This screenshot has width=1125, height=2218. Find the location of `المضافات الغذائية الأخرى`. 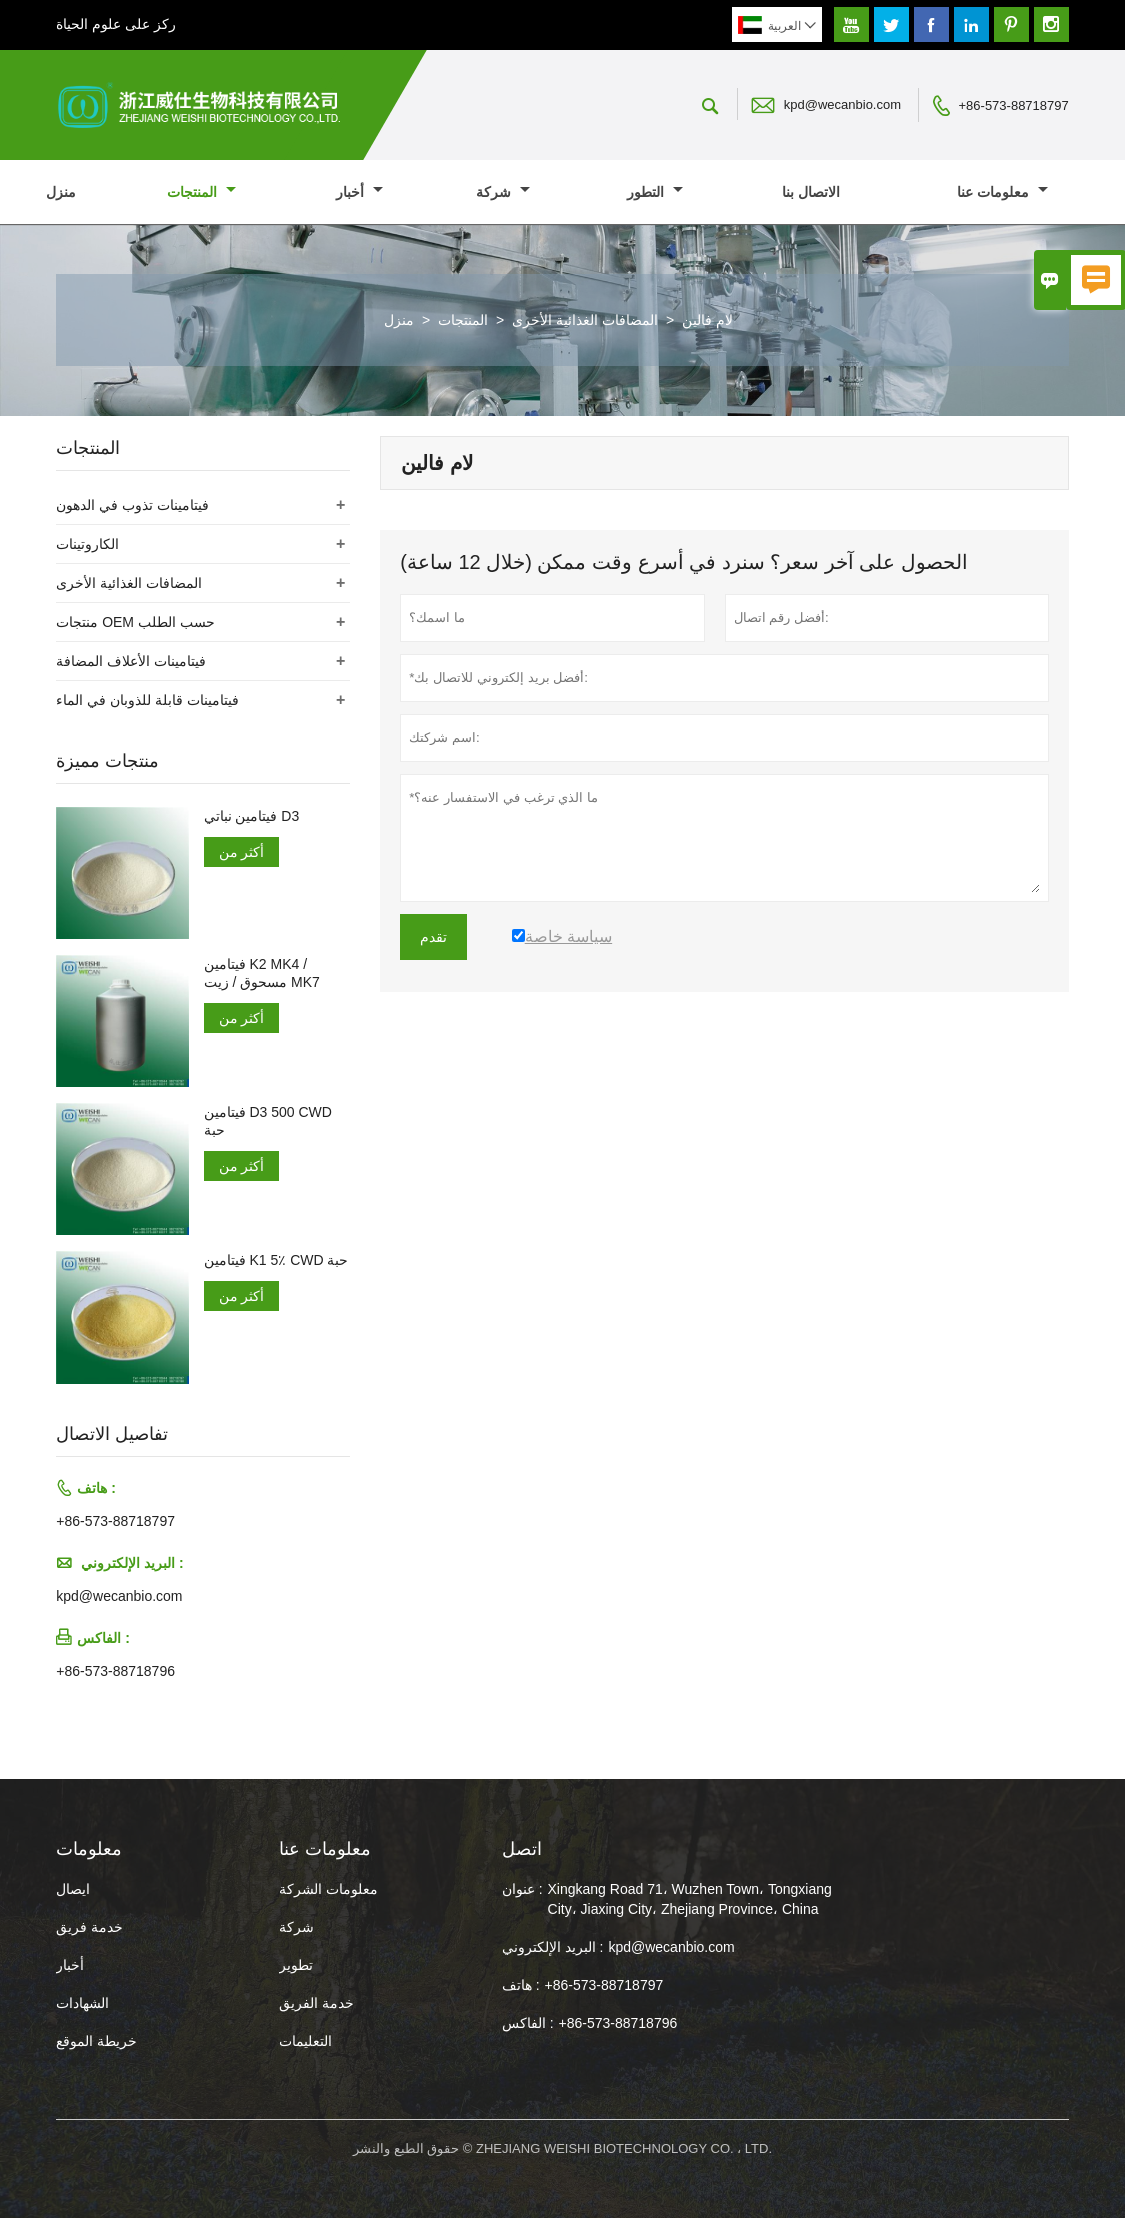

المضافات الغذائية الأخرى is located at coordinates (585, 320).